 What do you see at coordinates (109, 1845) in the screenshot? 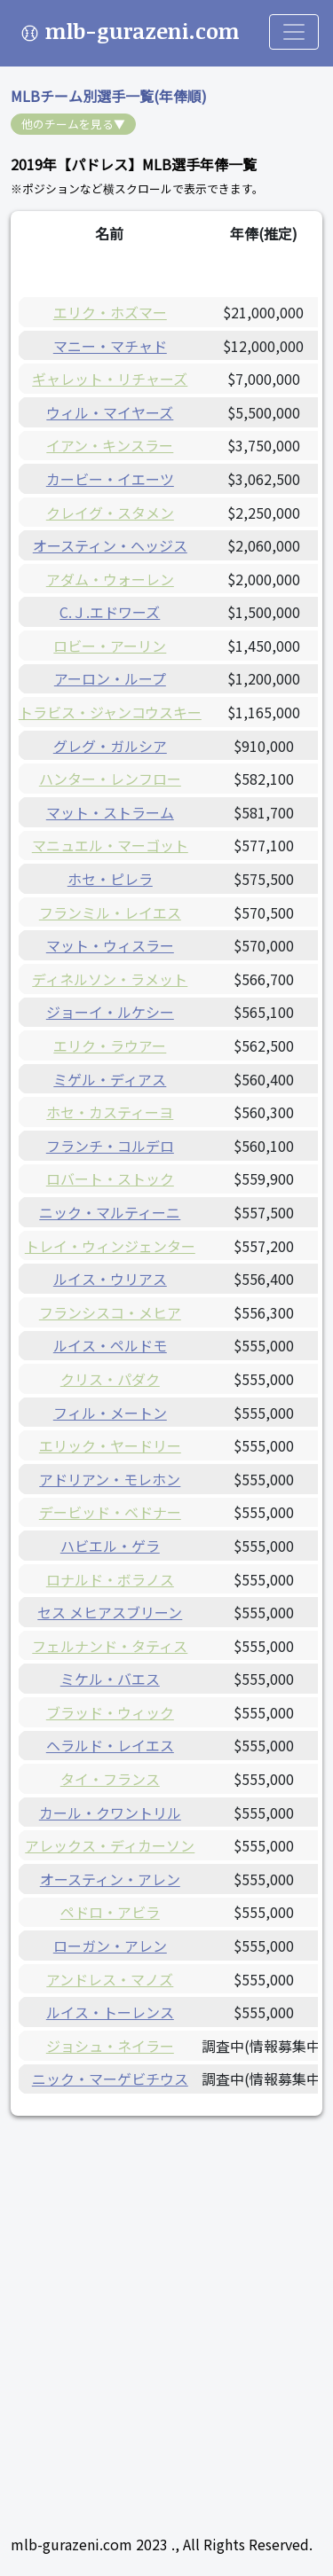
I see `アレックス・ディカーソン` at bounding box center [109, 1845].